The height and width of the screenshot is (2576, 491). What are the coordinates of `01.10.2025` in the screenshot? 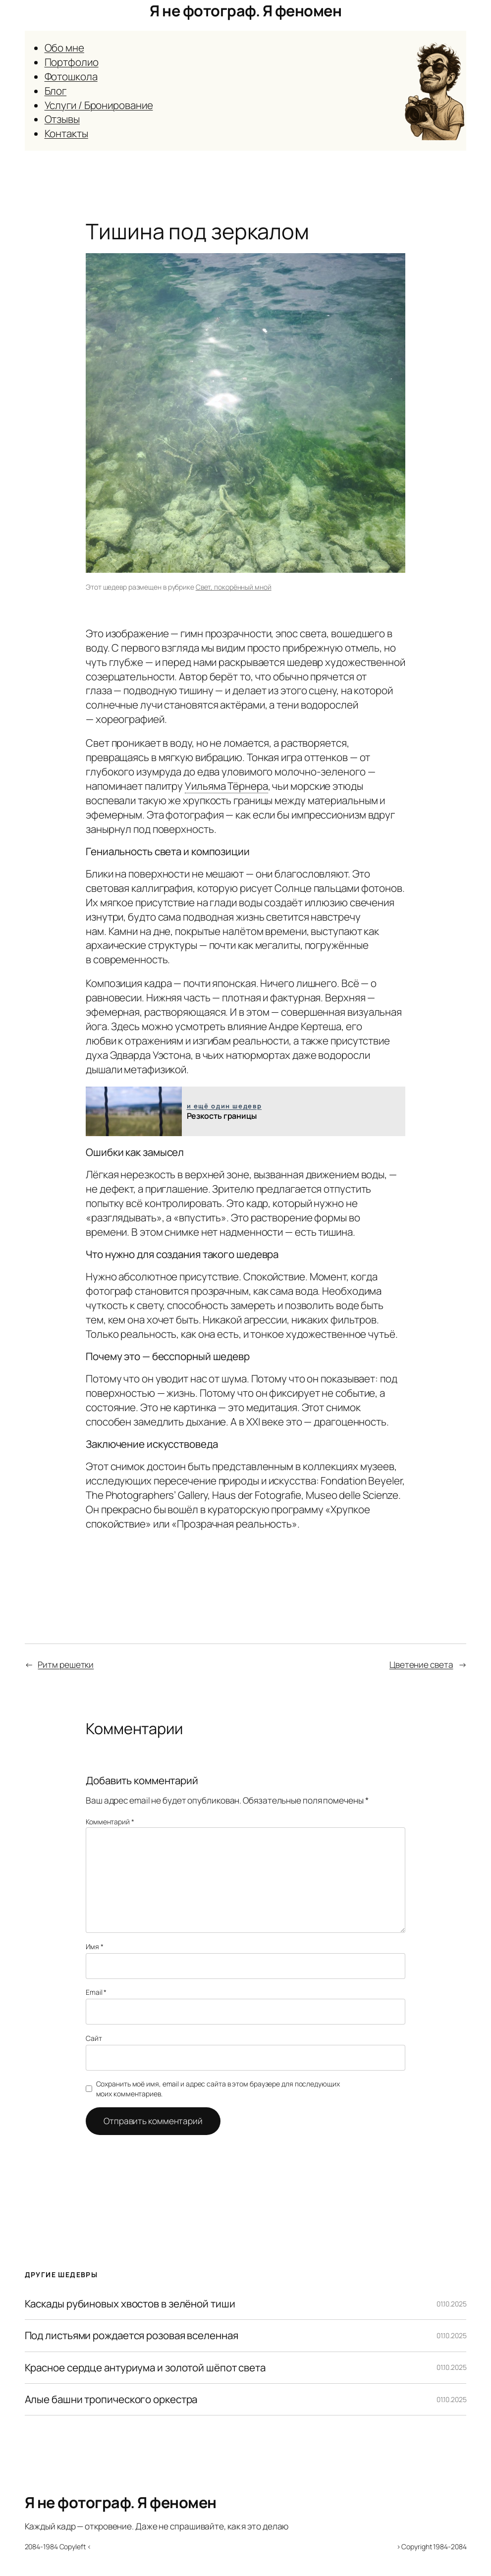 It's located at (451, 2303).